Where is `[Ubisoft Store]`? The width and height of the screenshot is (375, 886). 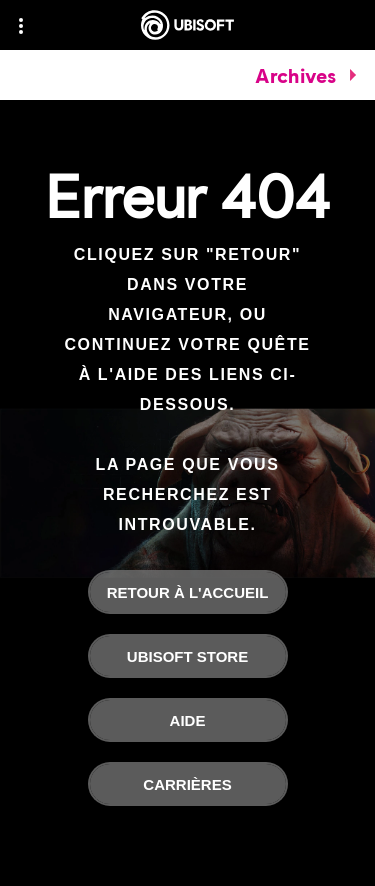 [Ubisoft Store] is located at coordinates (188, 656).